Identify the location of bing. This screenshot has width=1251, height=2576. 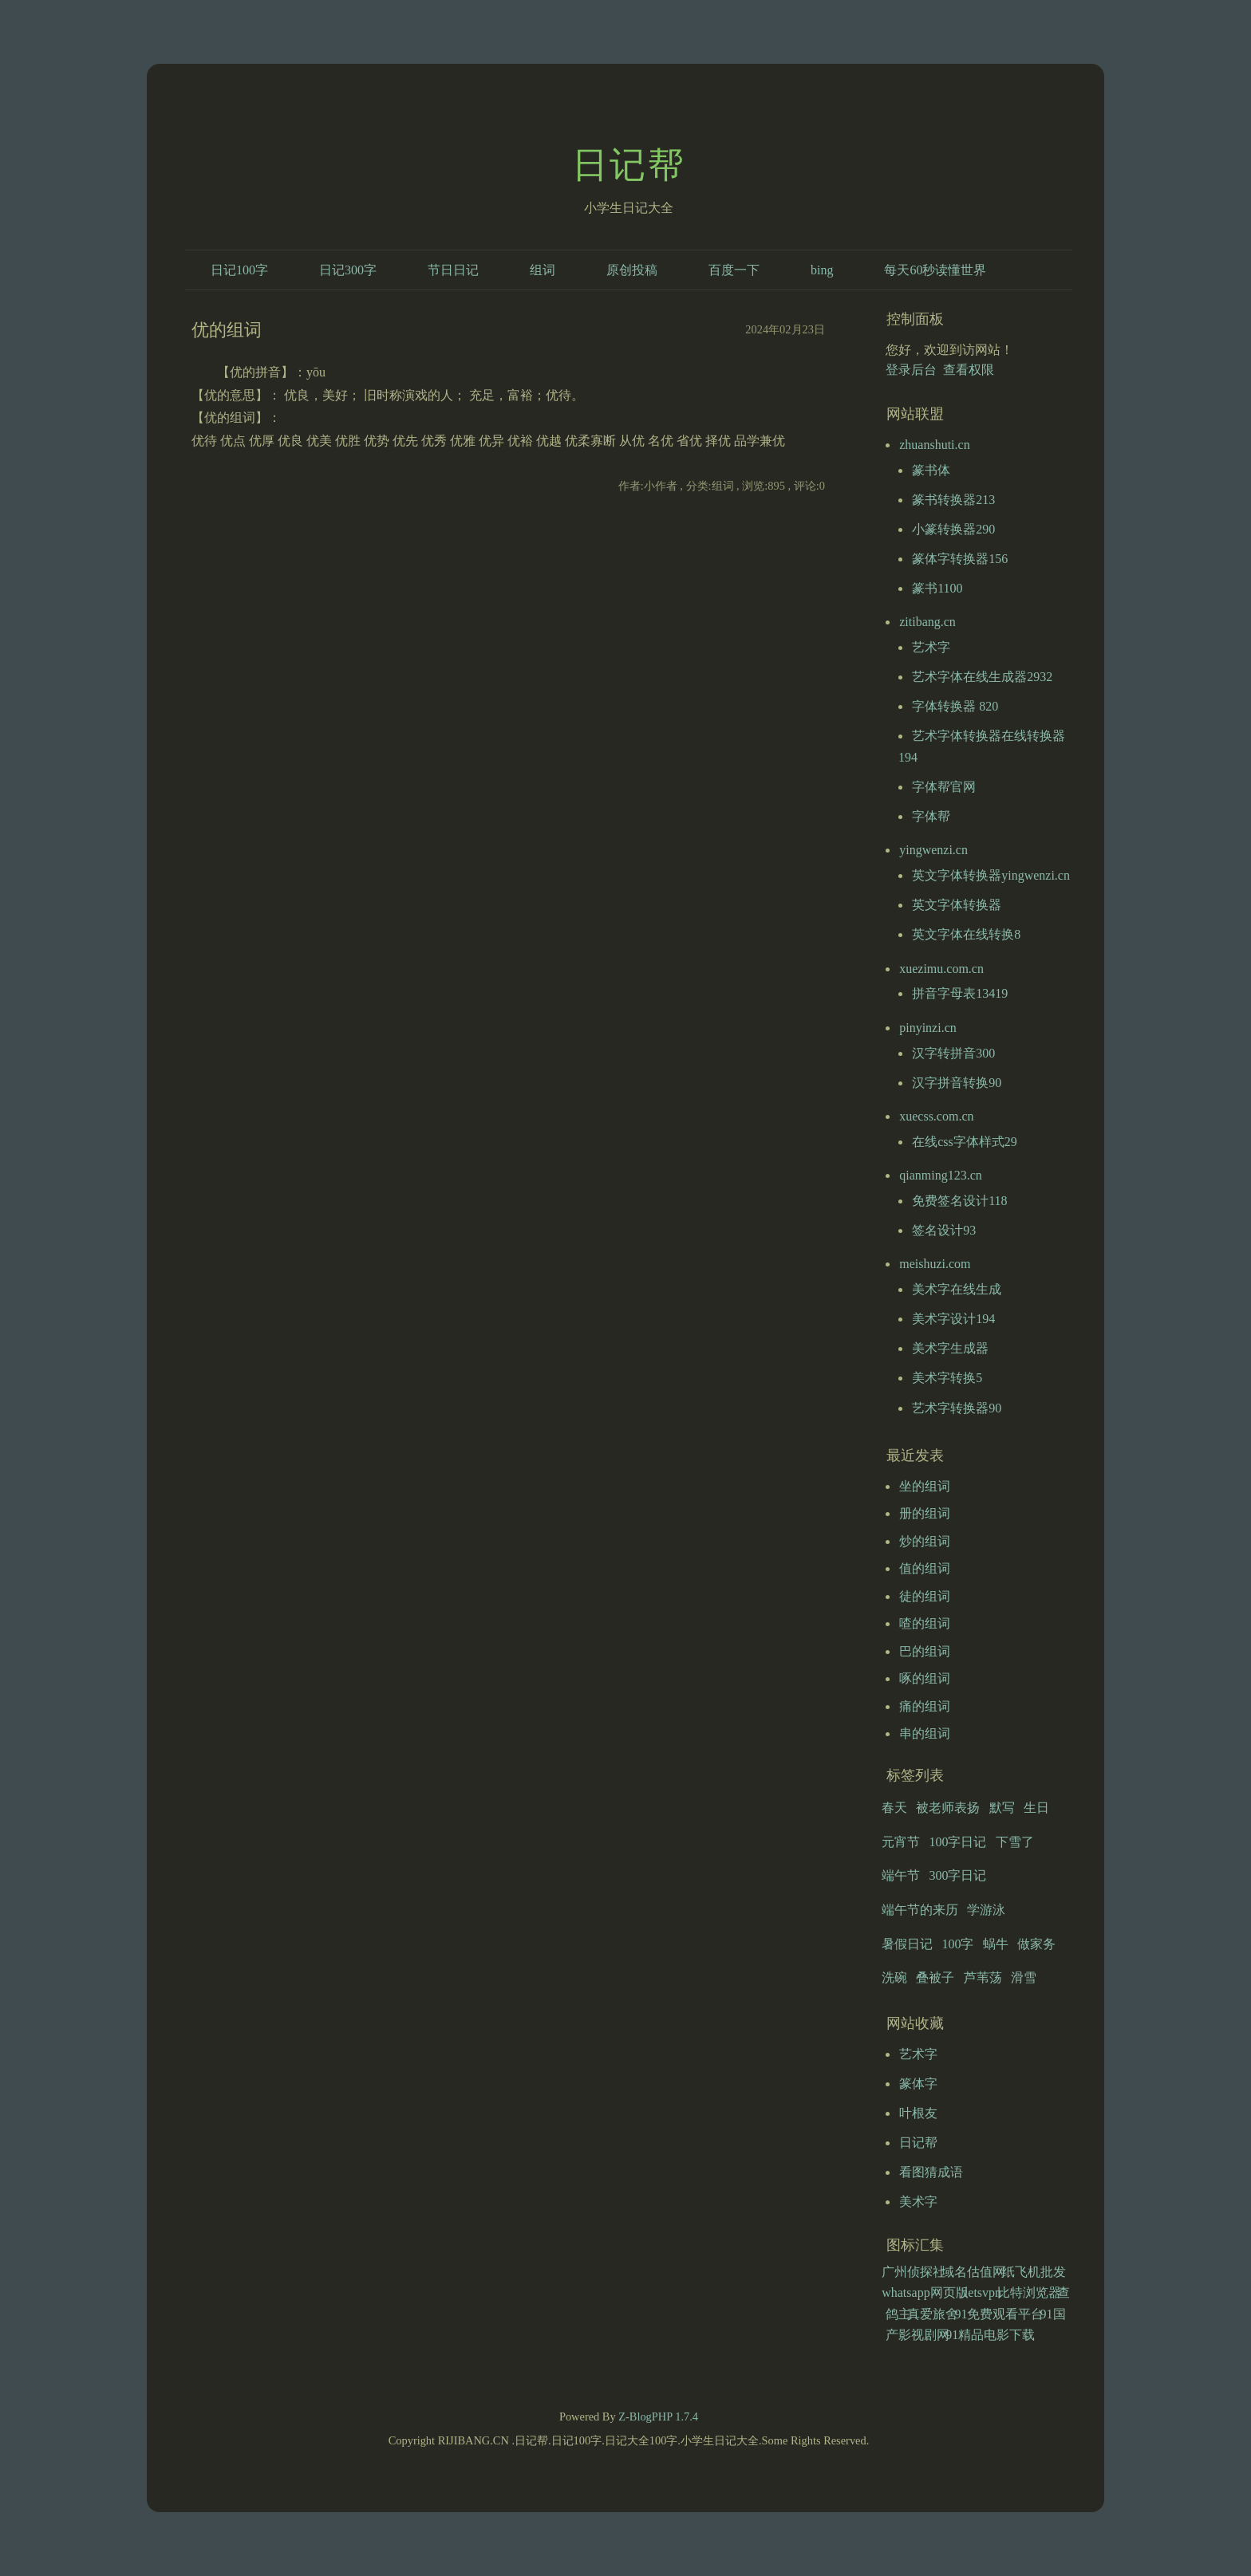
(822, 270).